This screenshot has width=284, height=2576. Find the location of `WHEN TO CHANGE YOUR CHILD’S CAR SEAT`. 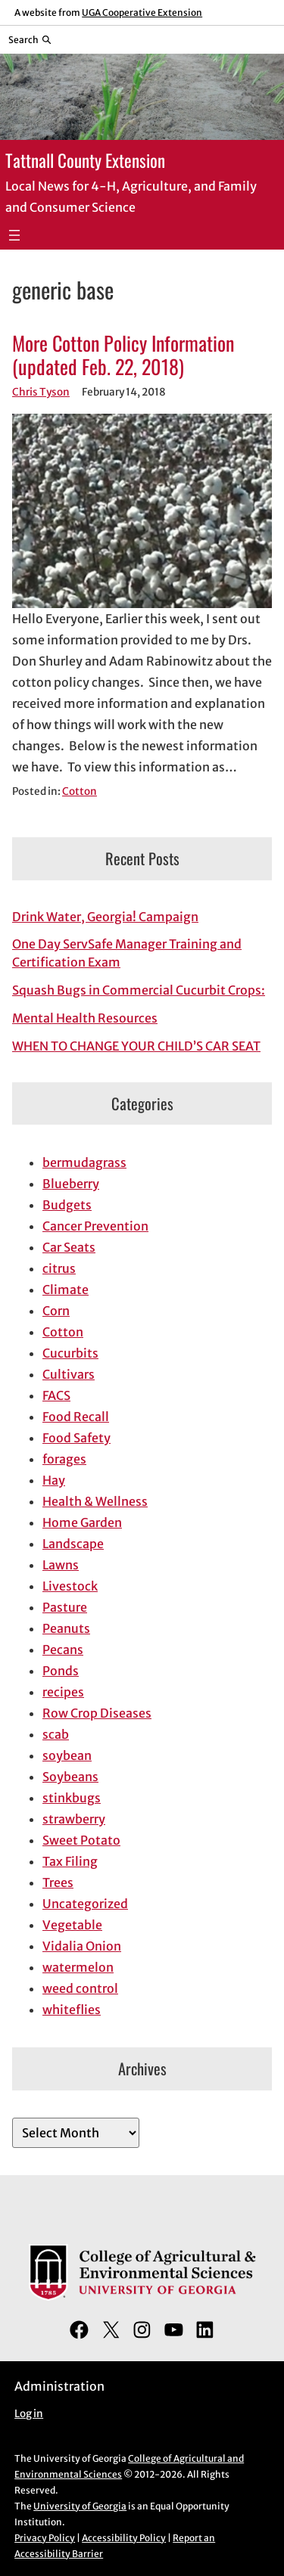

WHEN TO CHANGE YOUR CHILD’S CAR SEAT is located at coordinates (136, 1046).